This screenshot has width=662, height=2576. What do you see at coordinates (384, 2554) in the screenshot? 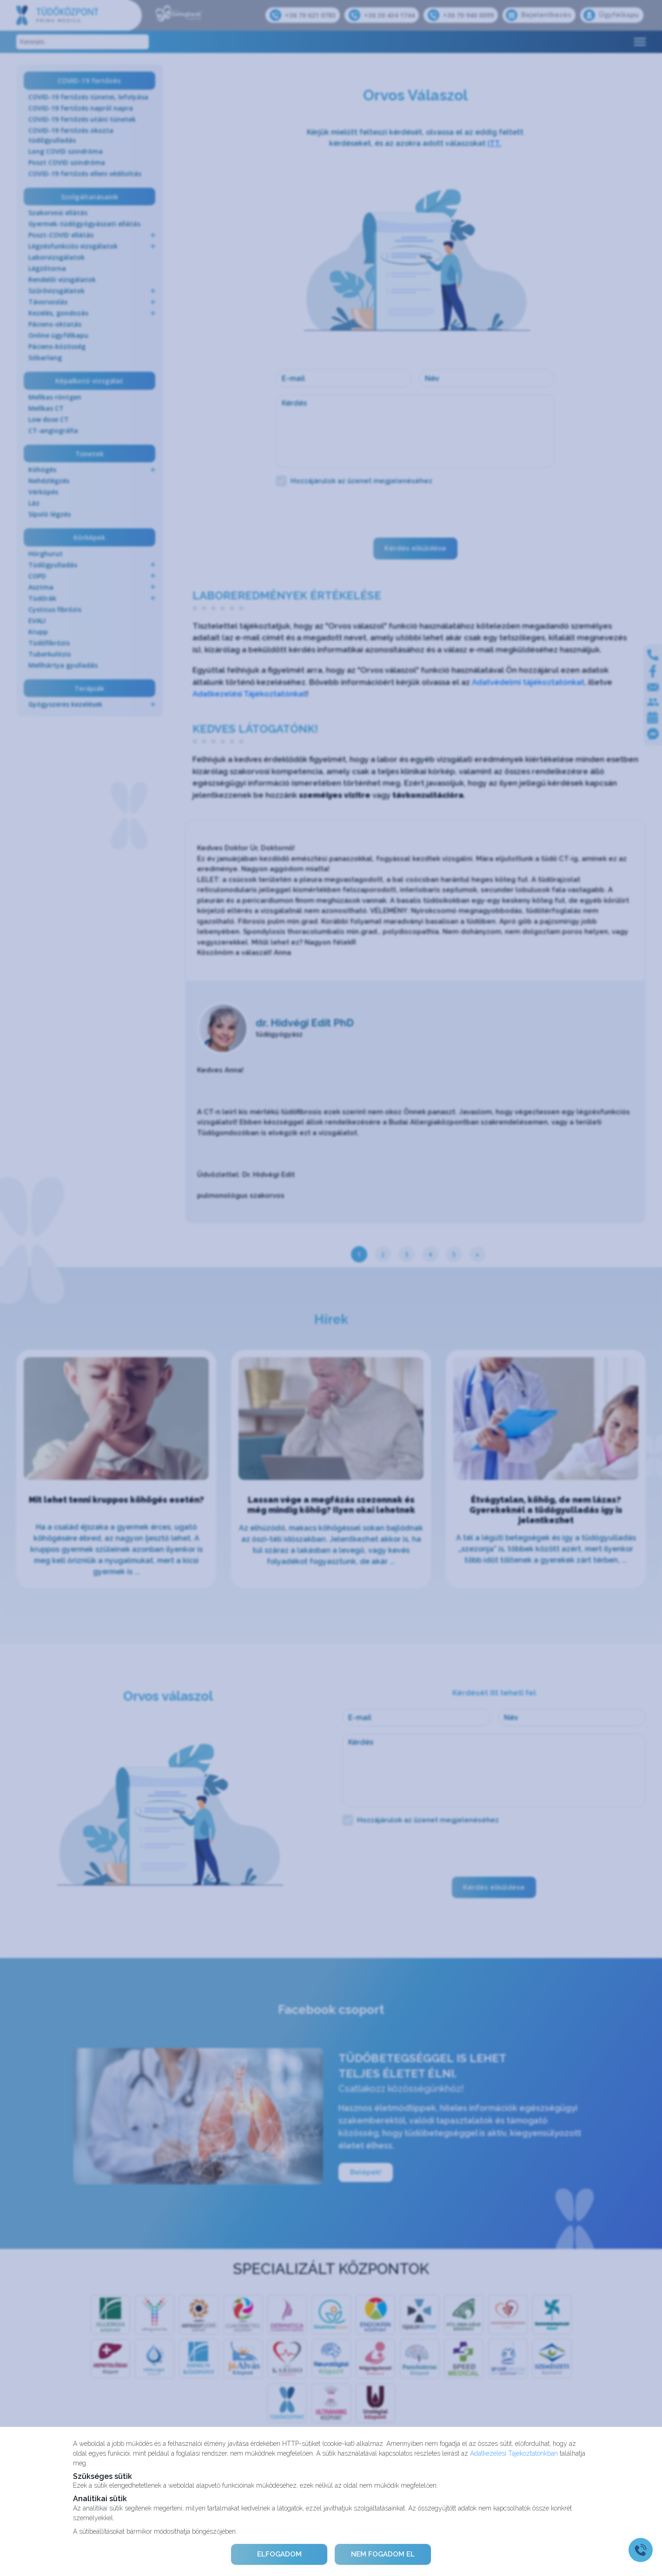
I see `NEM FOGADOM EL` at bounding box center [384, 2554].